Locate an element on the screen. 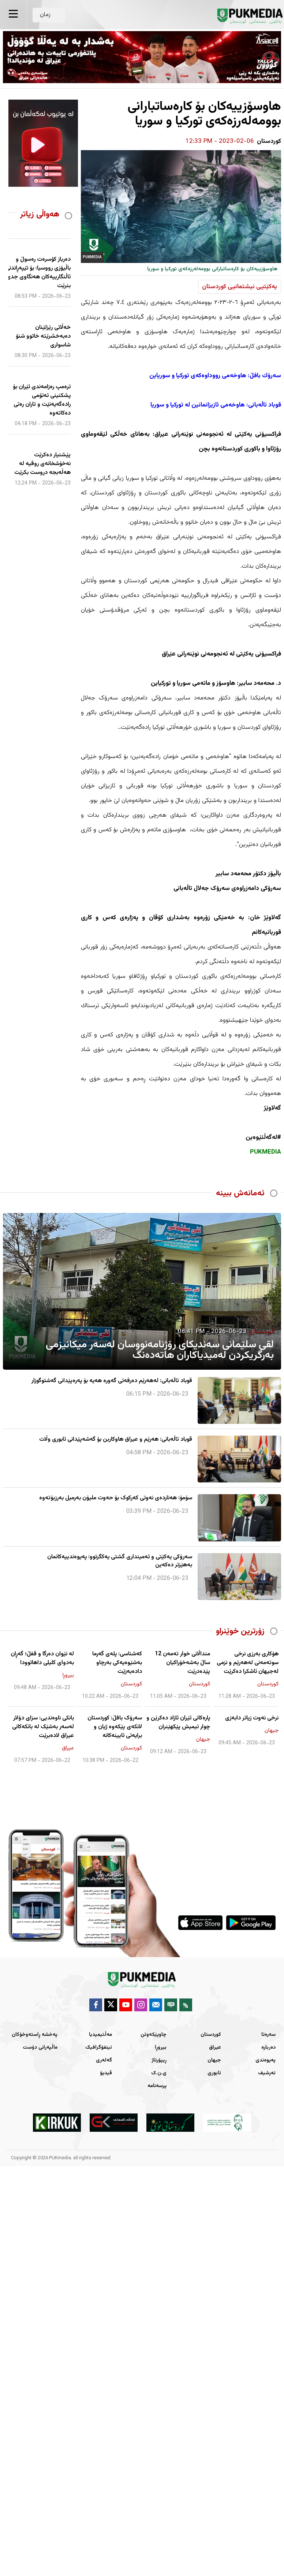 This screenshot has height=2576, width=284. ی.ن.ک is located at coordinates (159, 2073).